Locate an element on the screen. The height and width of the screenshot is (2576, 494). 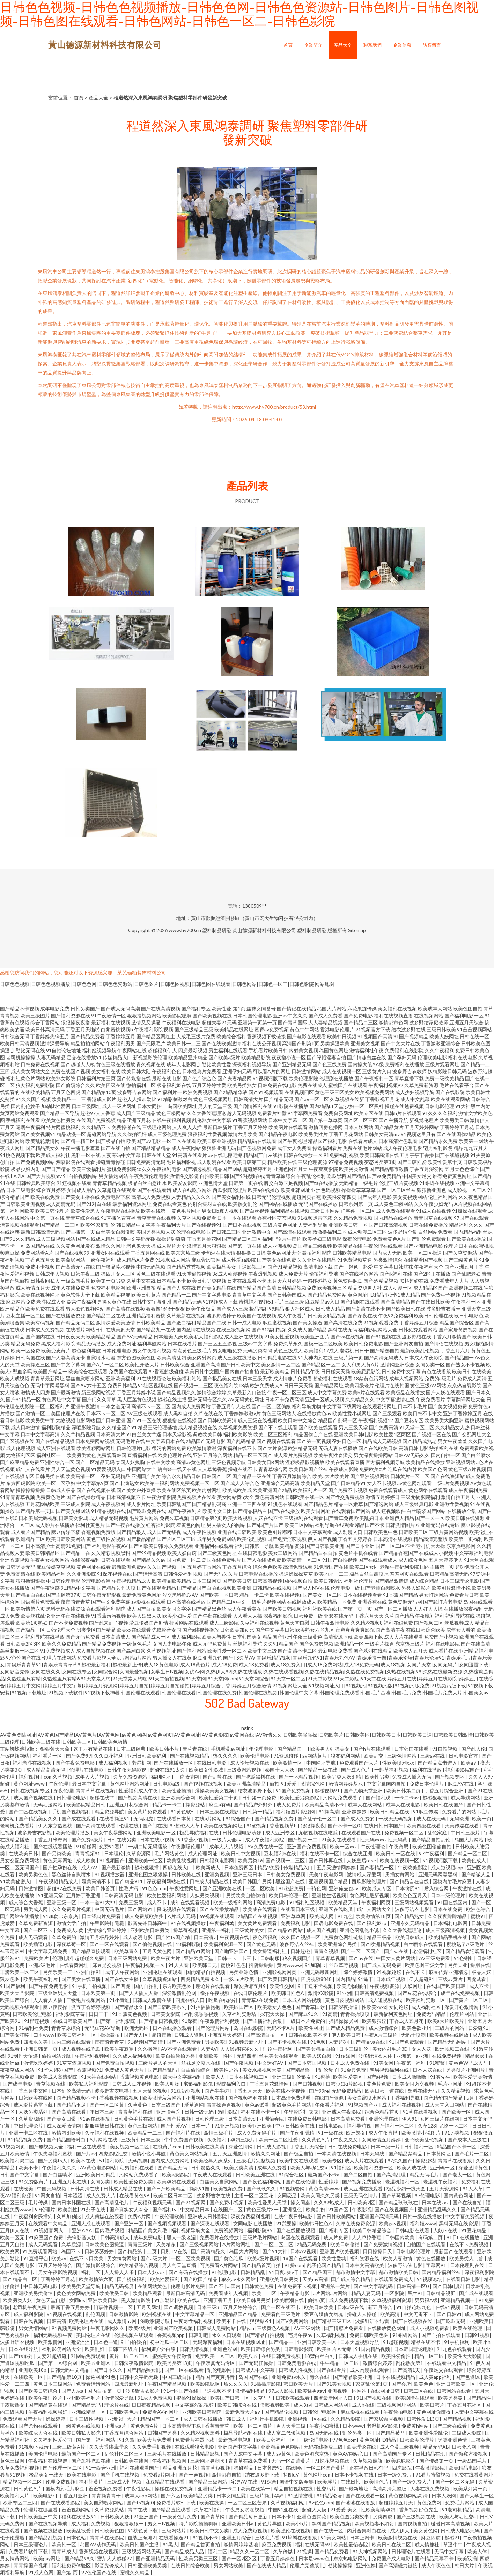
国产乱来乱子视频 is located at coordinates (108, 1623).